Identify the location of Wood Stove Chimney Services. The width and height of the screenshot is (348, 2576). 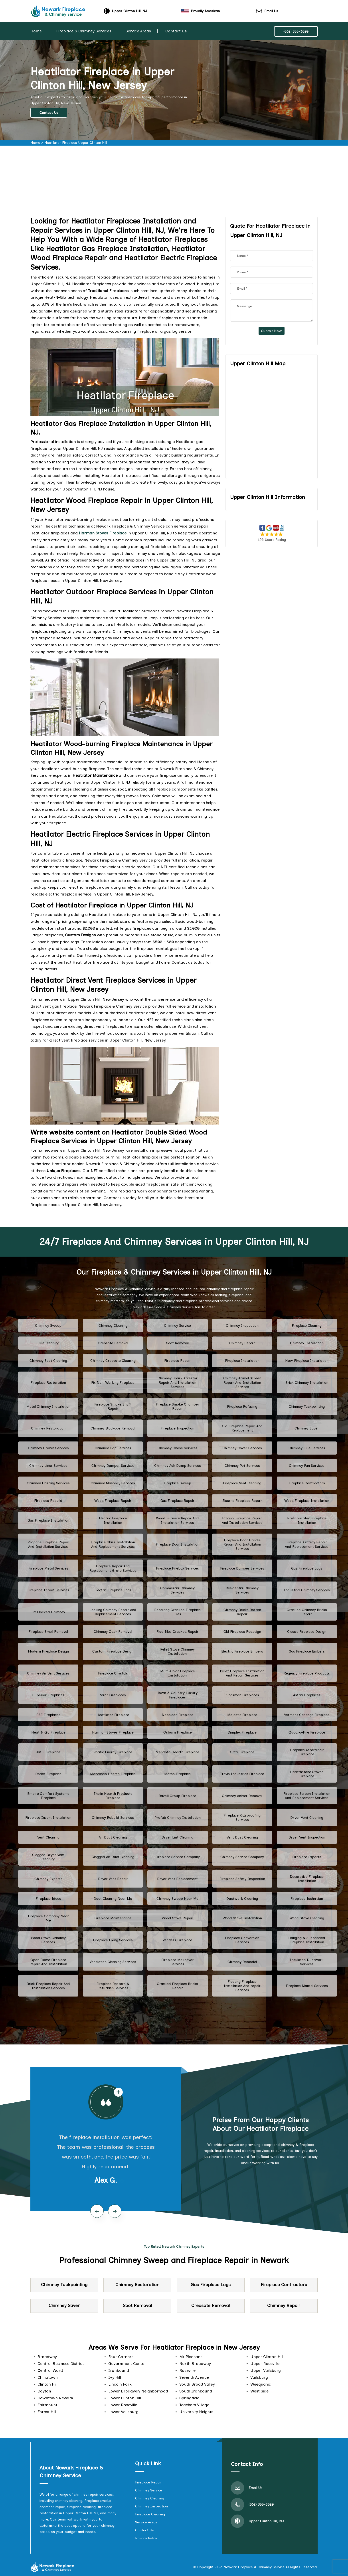
(48, 1940).